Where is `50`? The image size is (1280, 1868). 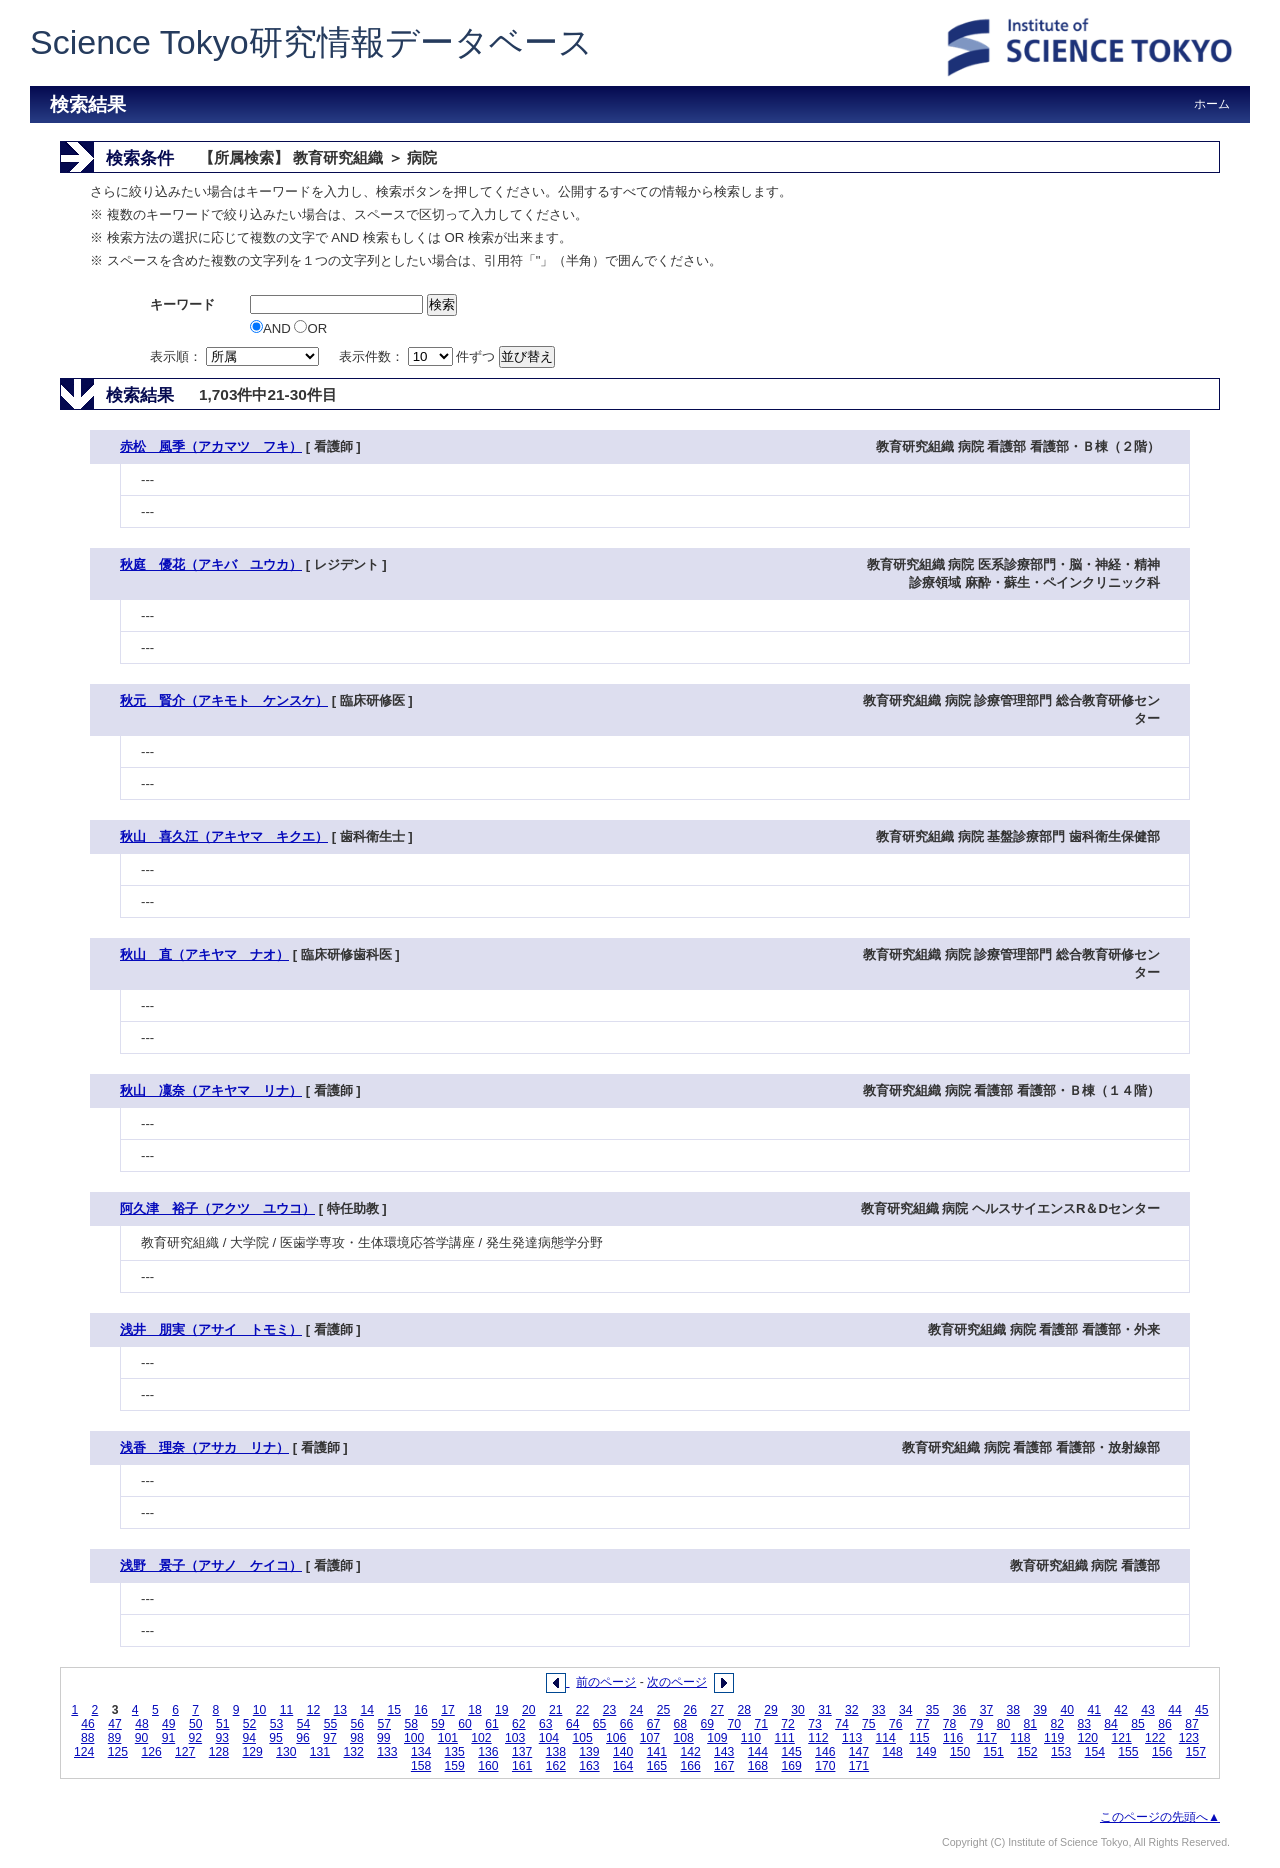
50 is located at coordinates (196, 1724).